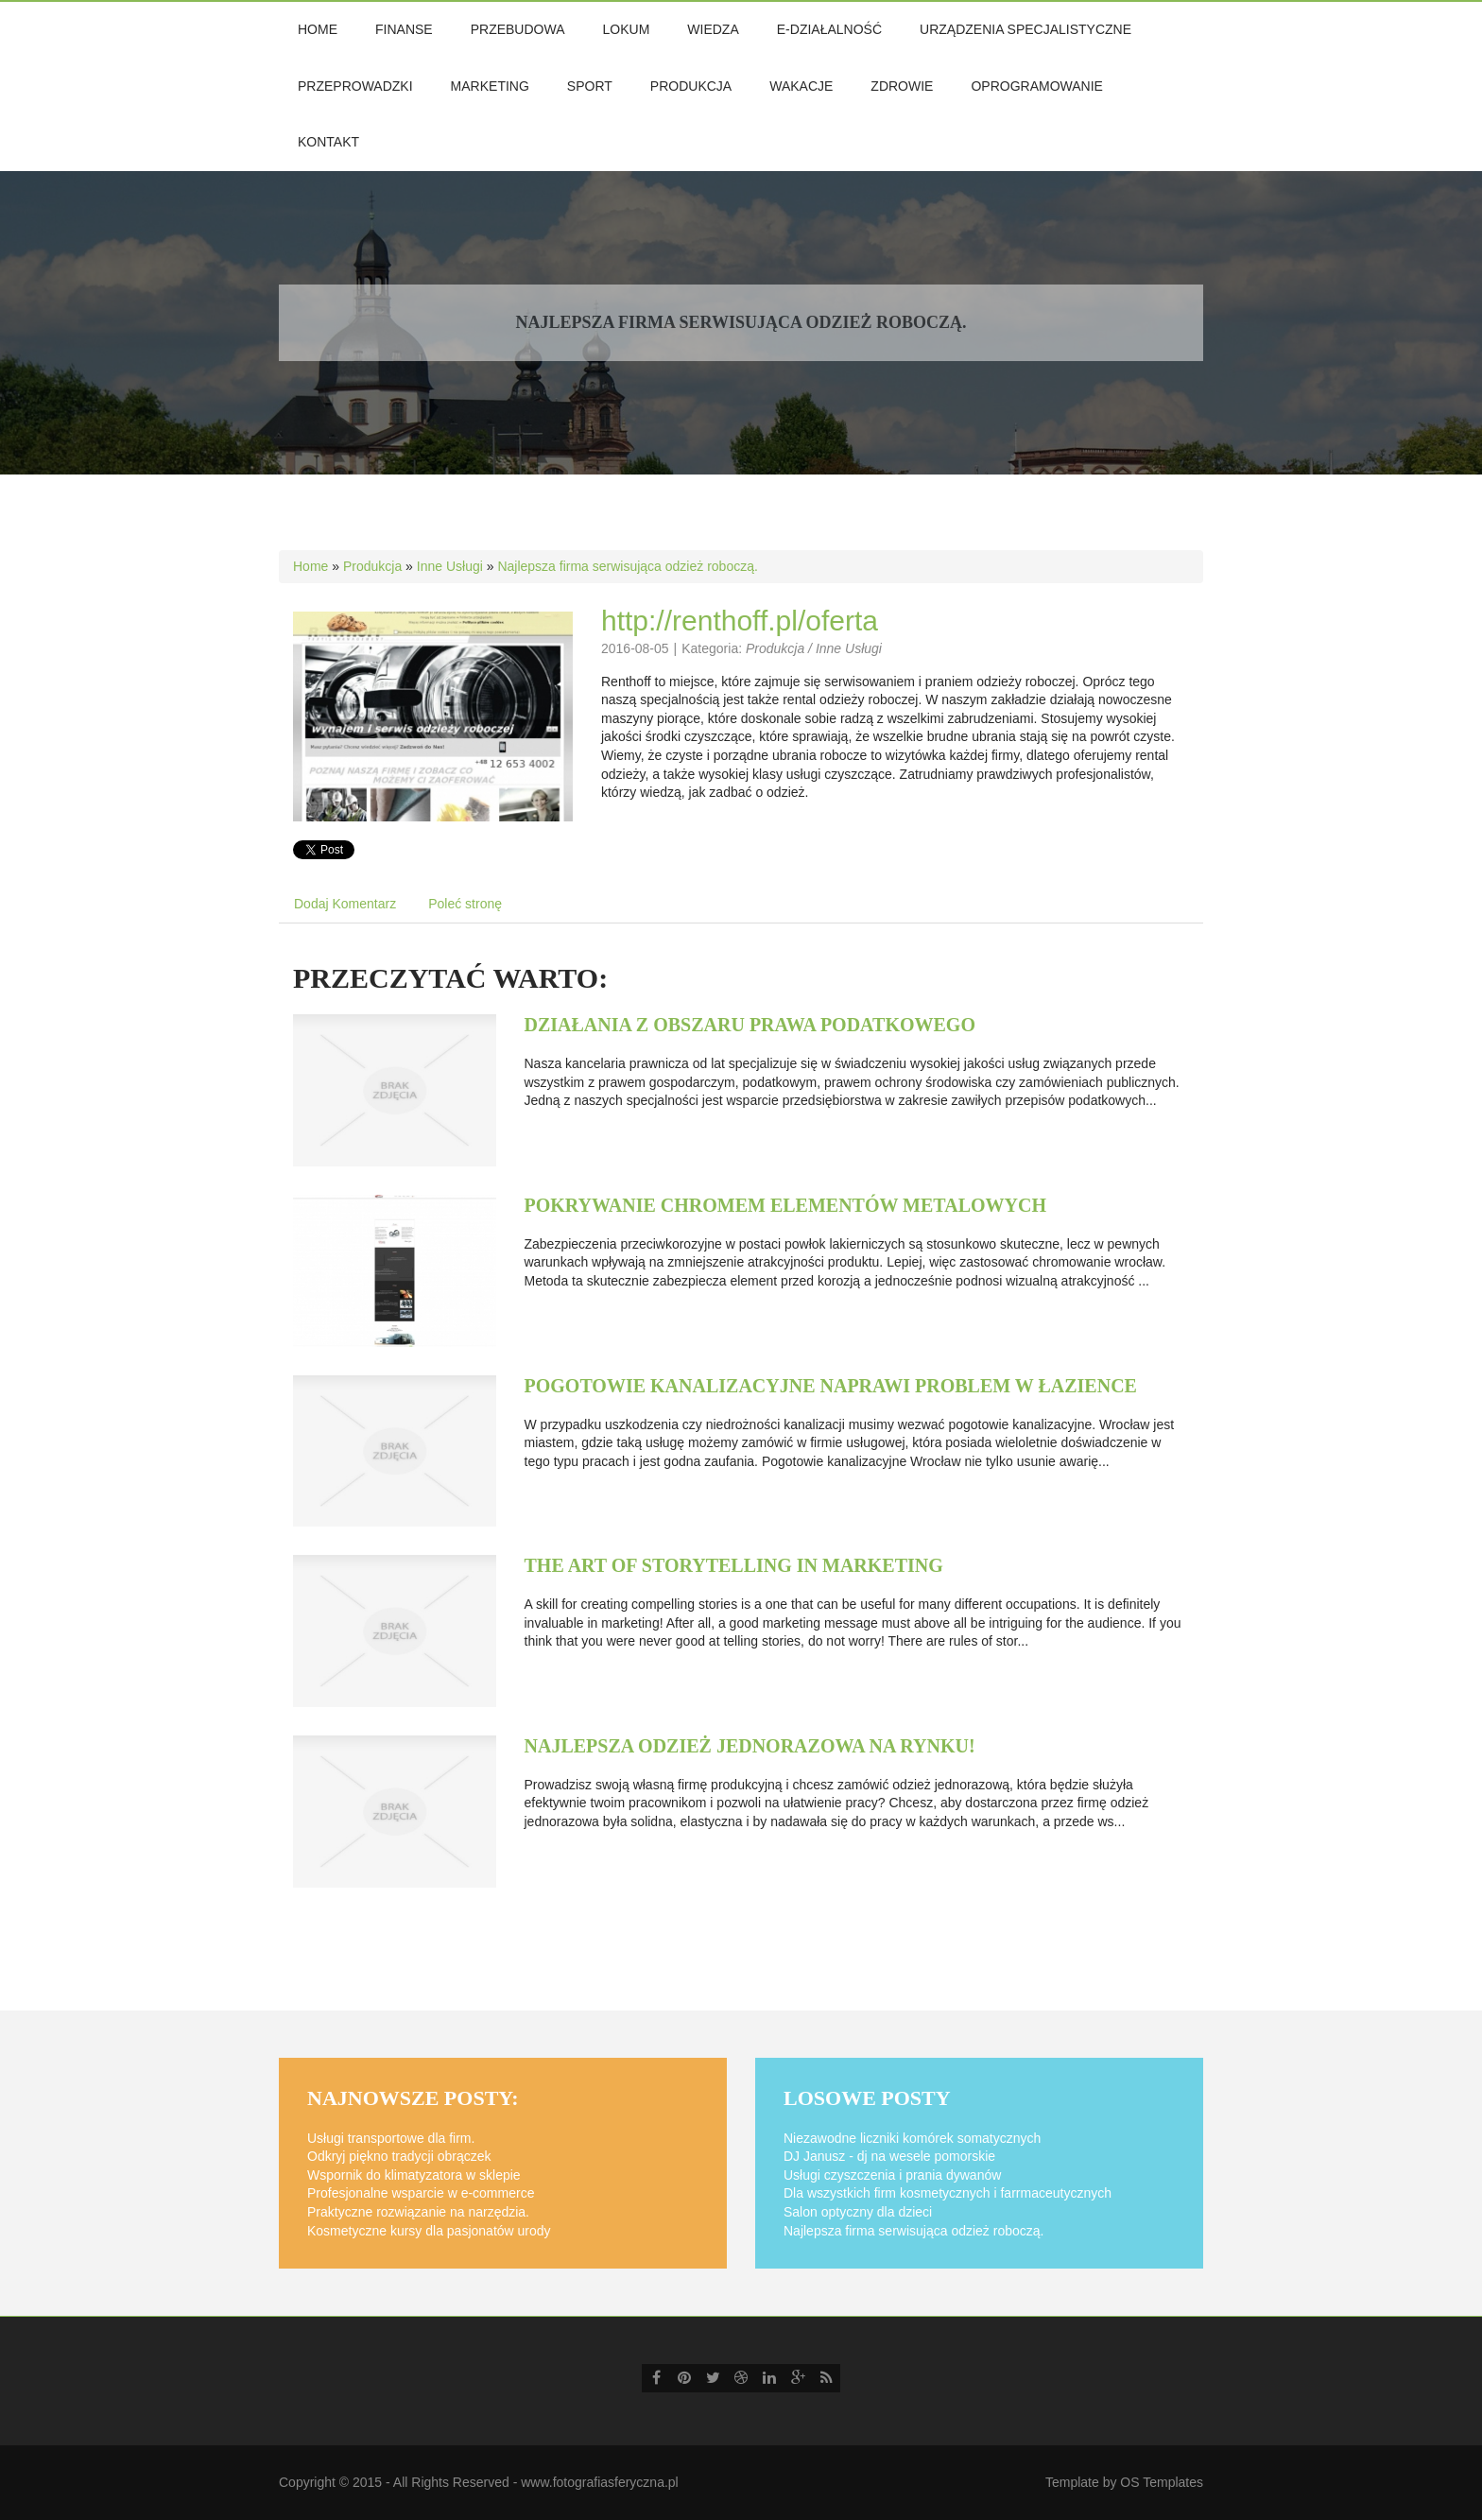  What do you see at coordinates (372, 566) in the screenshot?
I see `Produkcja` at bounding box center [372, 566].